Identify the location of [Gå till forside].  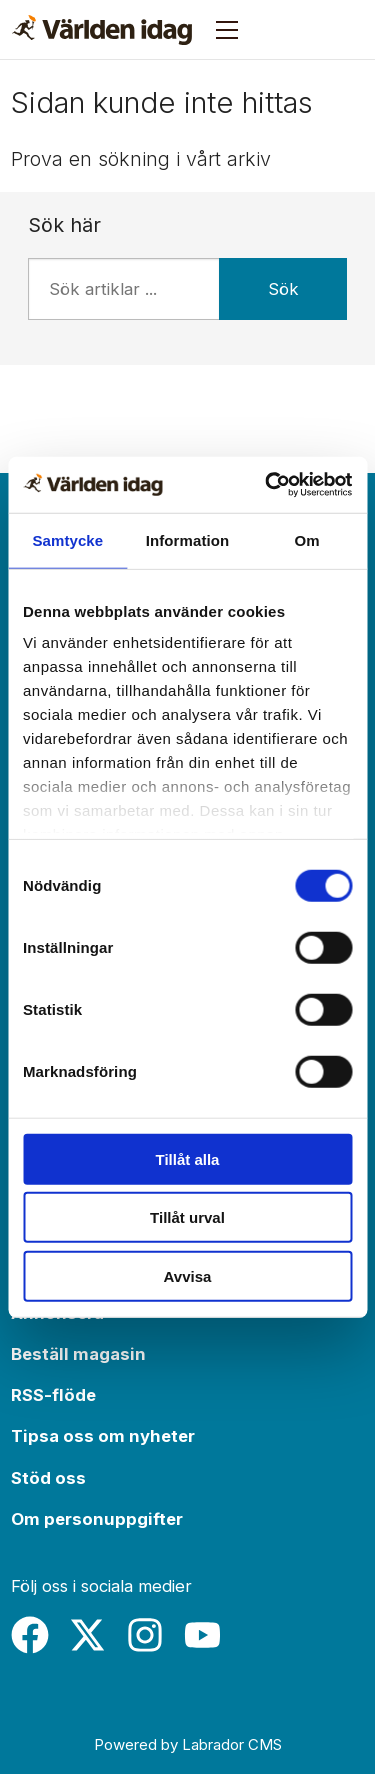
(102, 30).